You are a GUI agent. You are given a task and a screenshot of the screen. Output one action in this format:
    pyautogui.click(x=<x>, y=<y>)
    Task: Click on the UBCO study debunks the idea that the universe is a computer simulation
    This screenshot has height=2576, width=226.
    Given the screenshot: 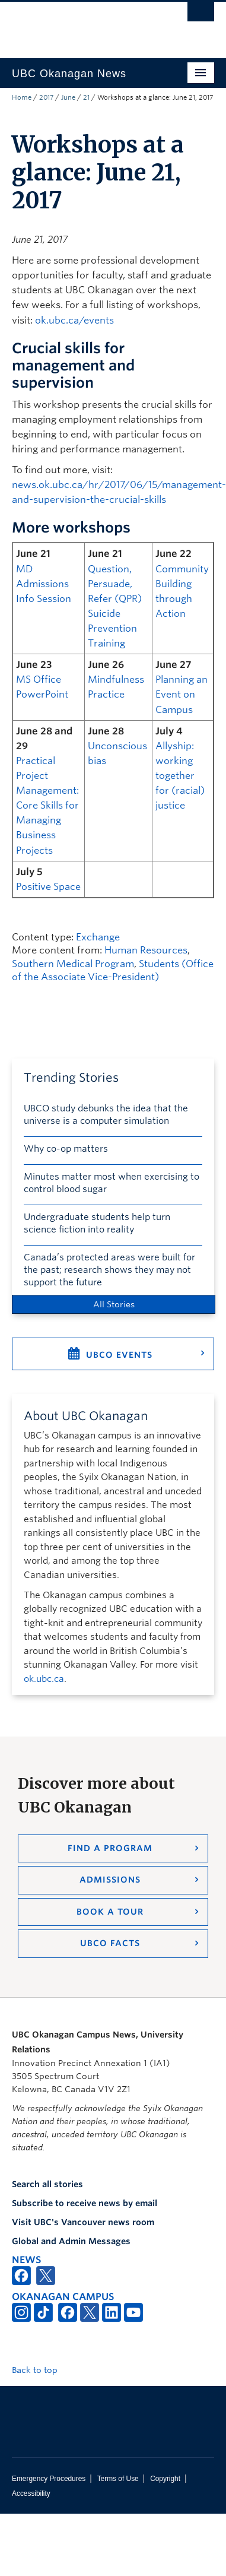 What is the action you would take?
    pyautogui.click(x=106, y=1114)
    